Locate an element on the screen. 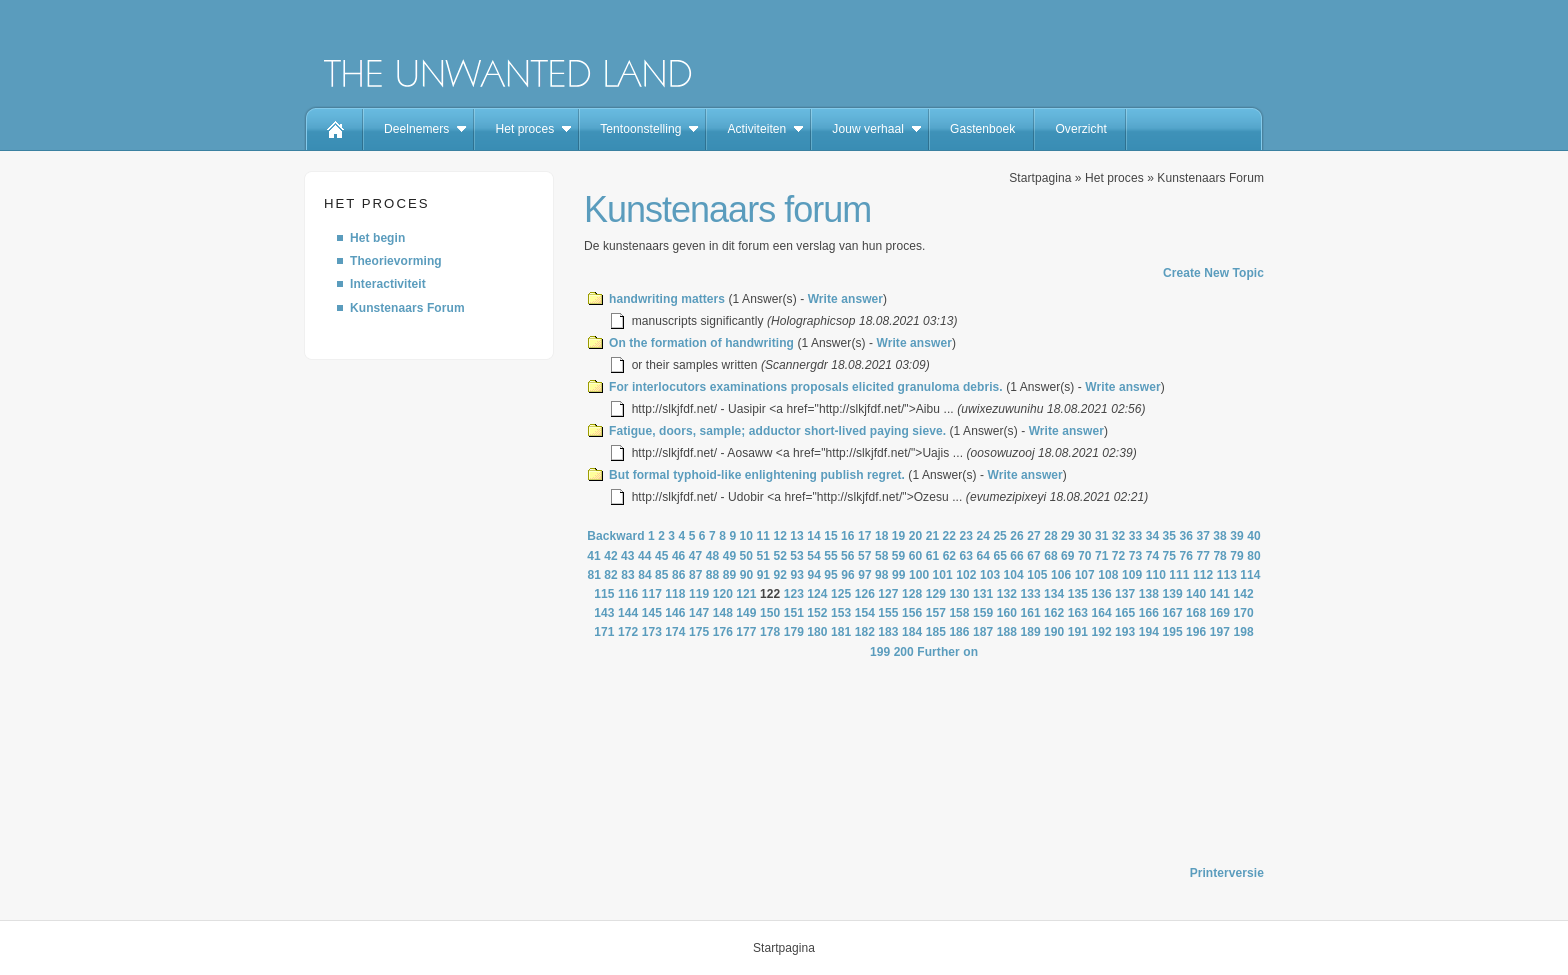  96 is located at coordinates (848, 575).